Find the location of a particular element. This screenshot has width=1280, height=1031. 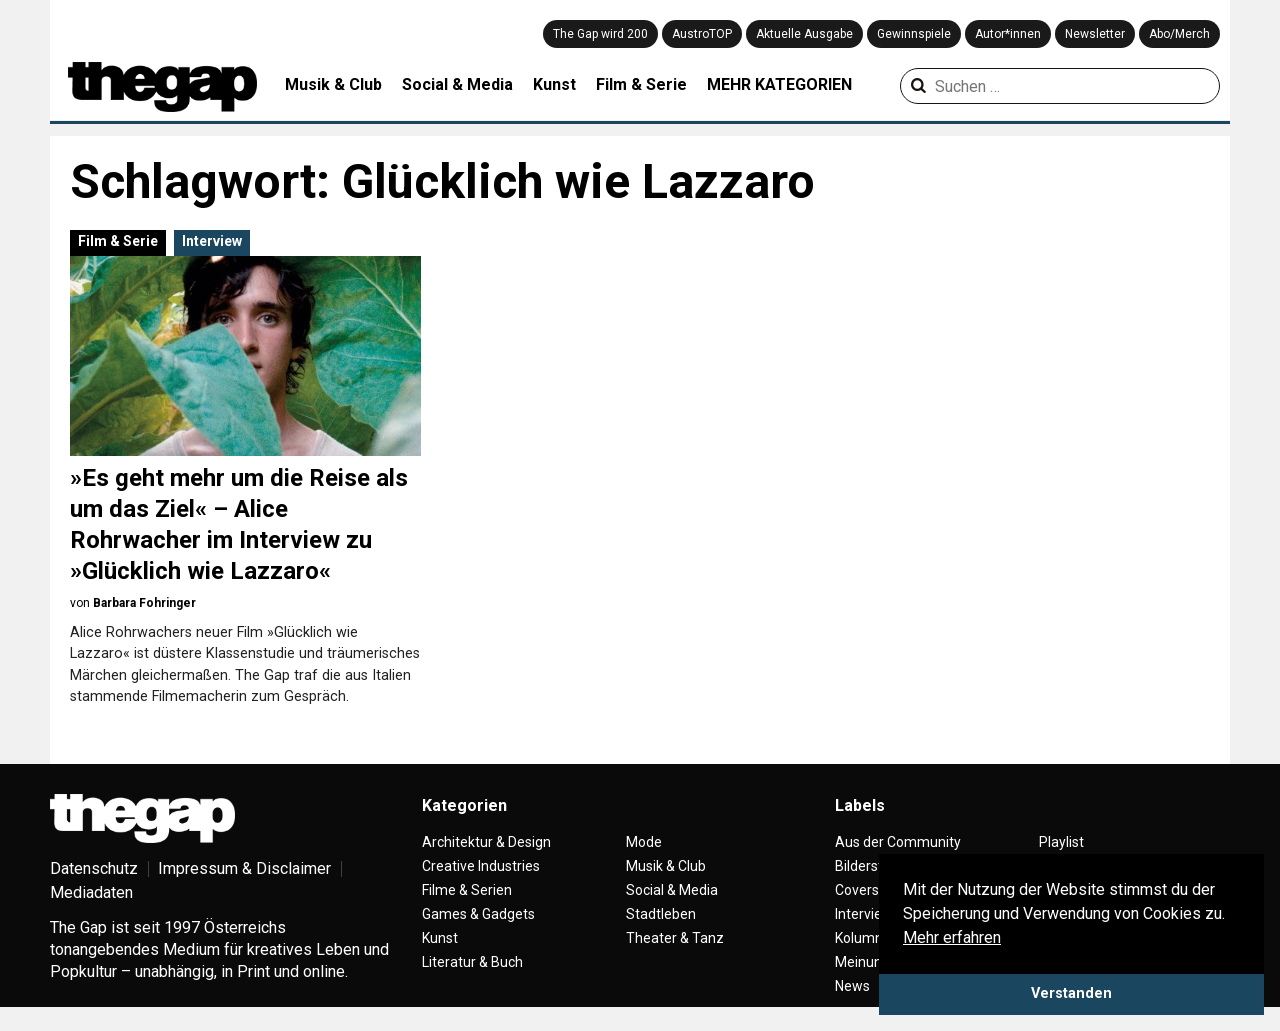

AustroTOP is located at coordinates (702, 34).